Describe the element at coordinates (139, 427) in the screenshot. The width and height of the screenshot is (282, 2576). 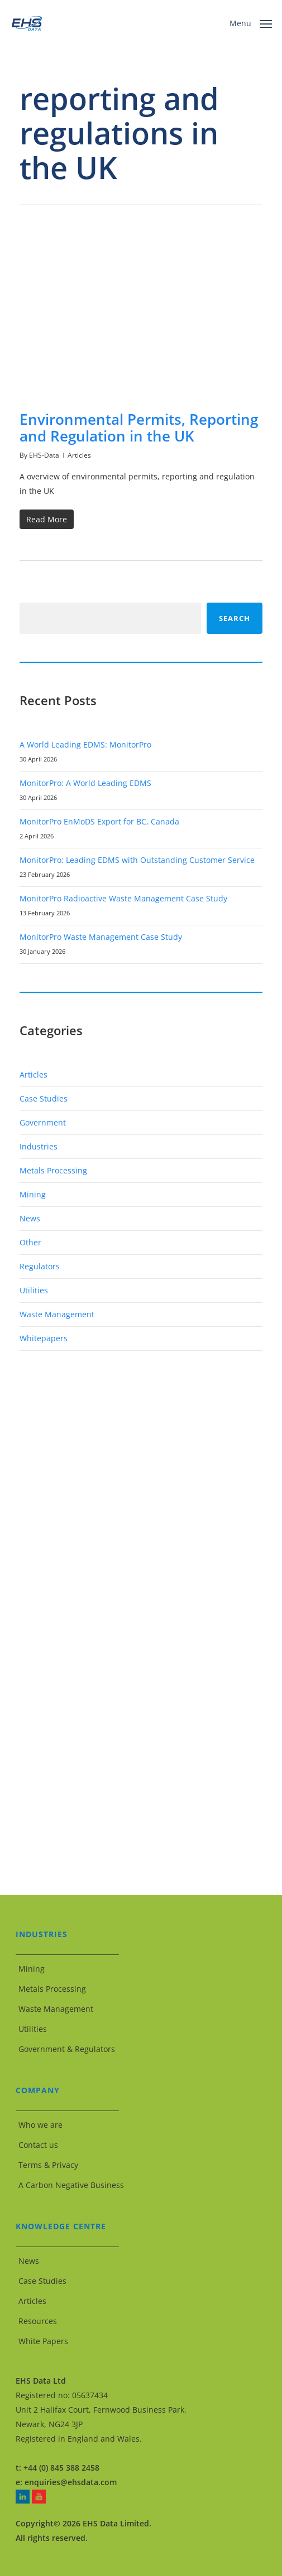
I see `Environmental Permits, Reporting and Regulation in the UK` at that location.